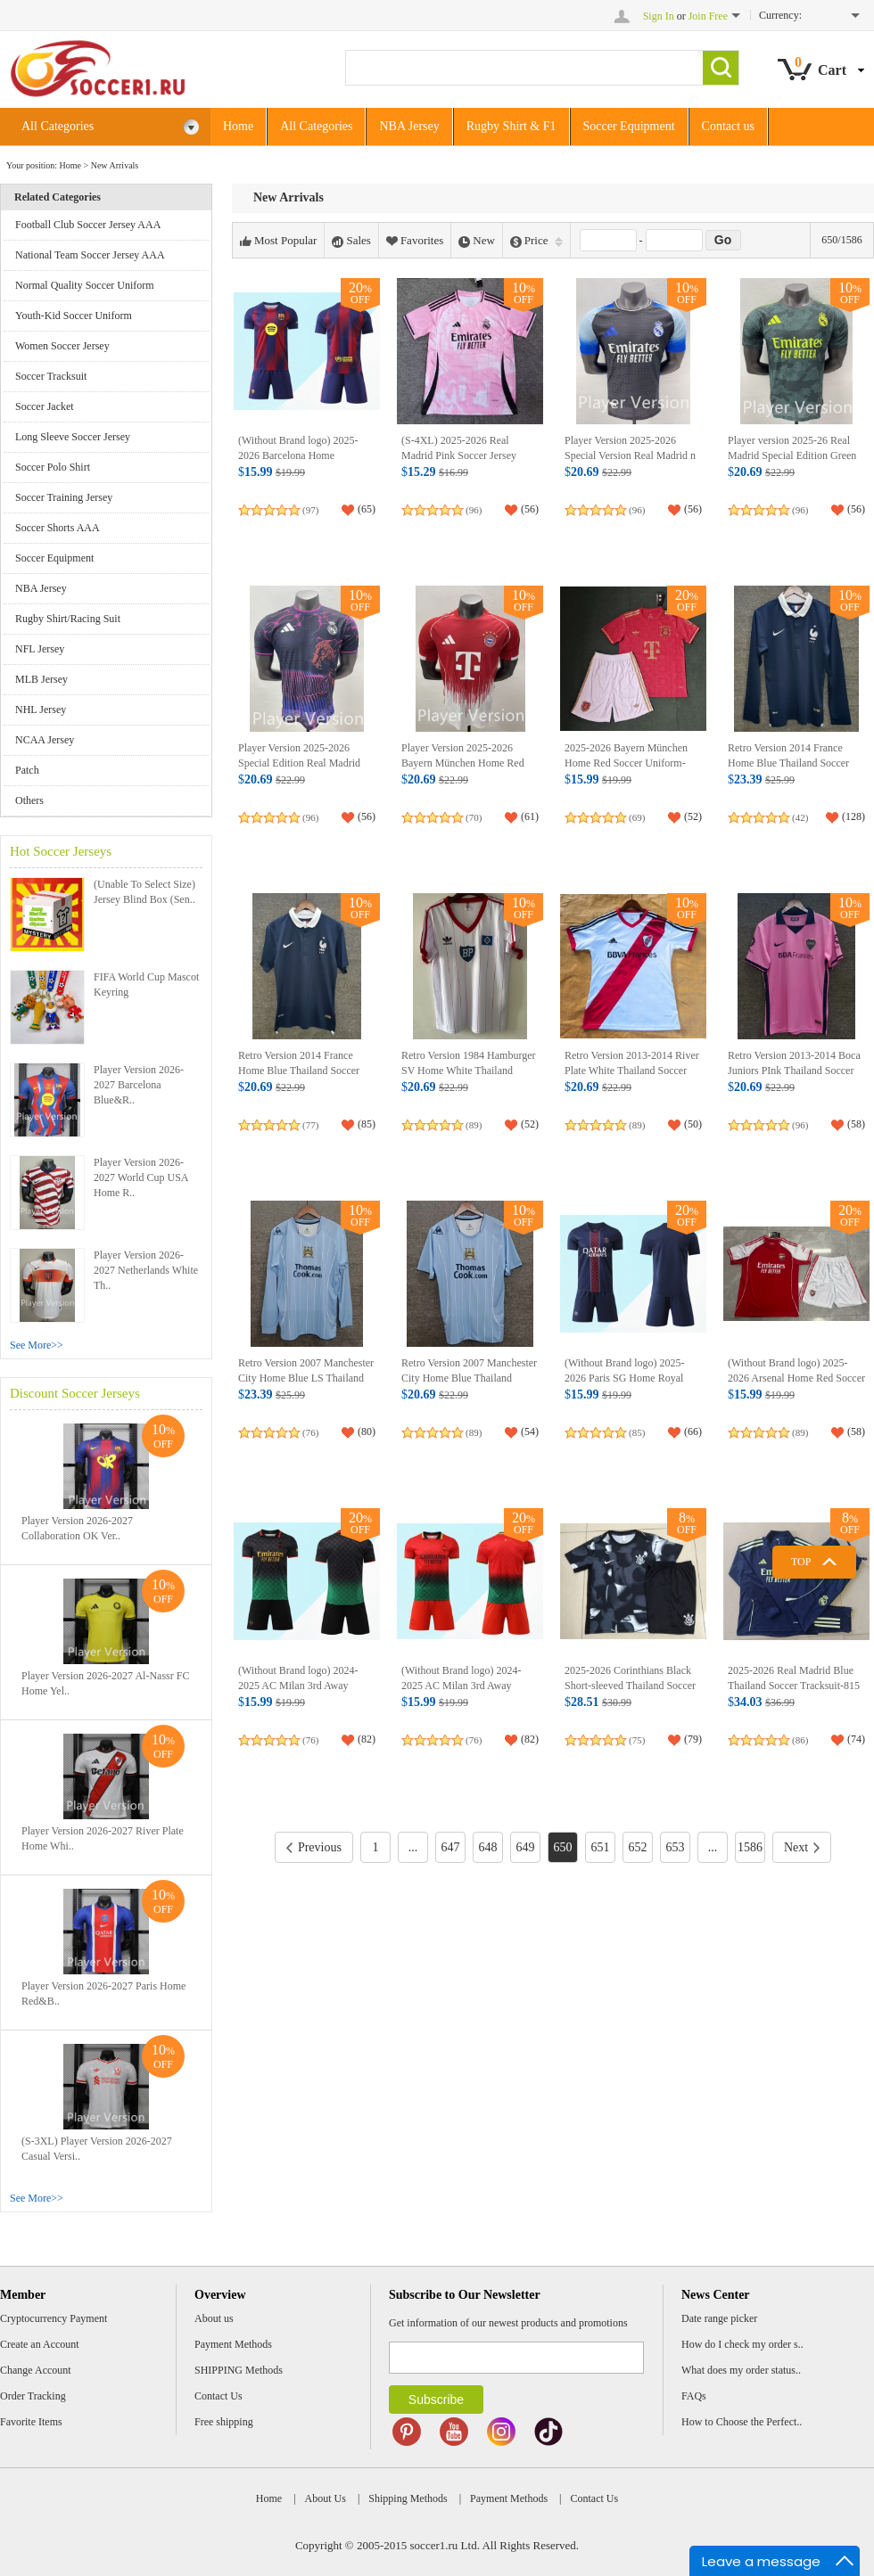 The image size is (874, 2576). I want to click on Sales, so click(351, 241).